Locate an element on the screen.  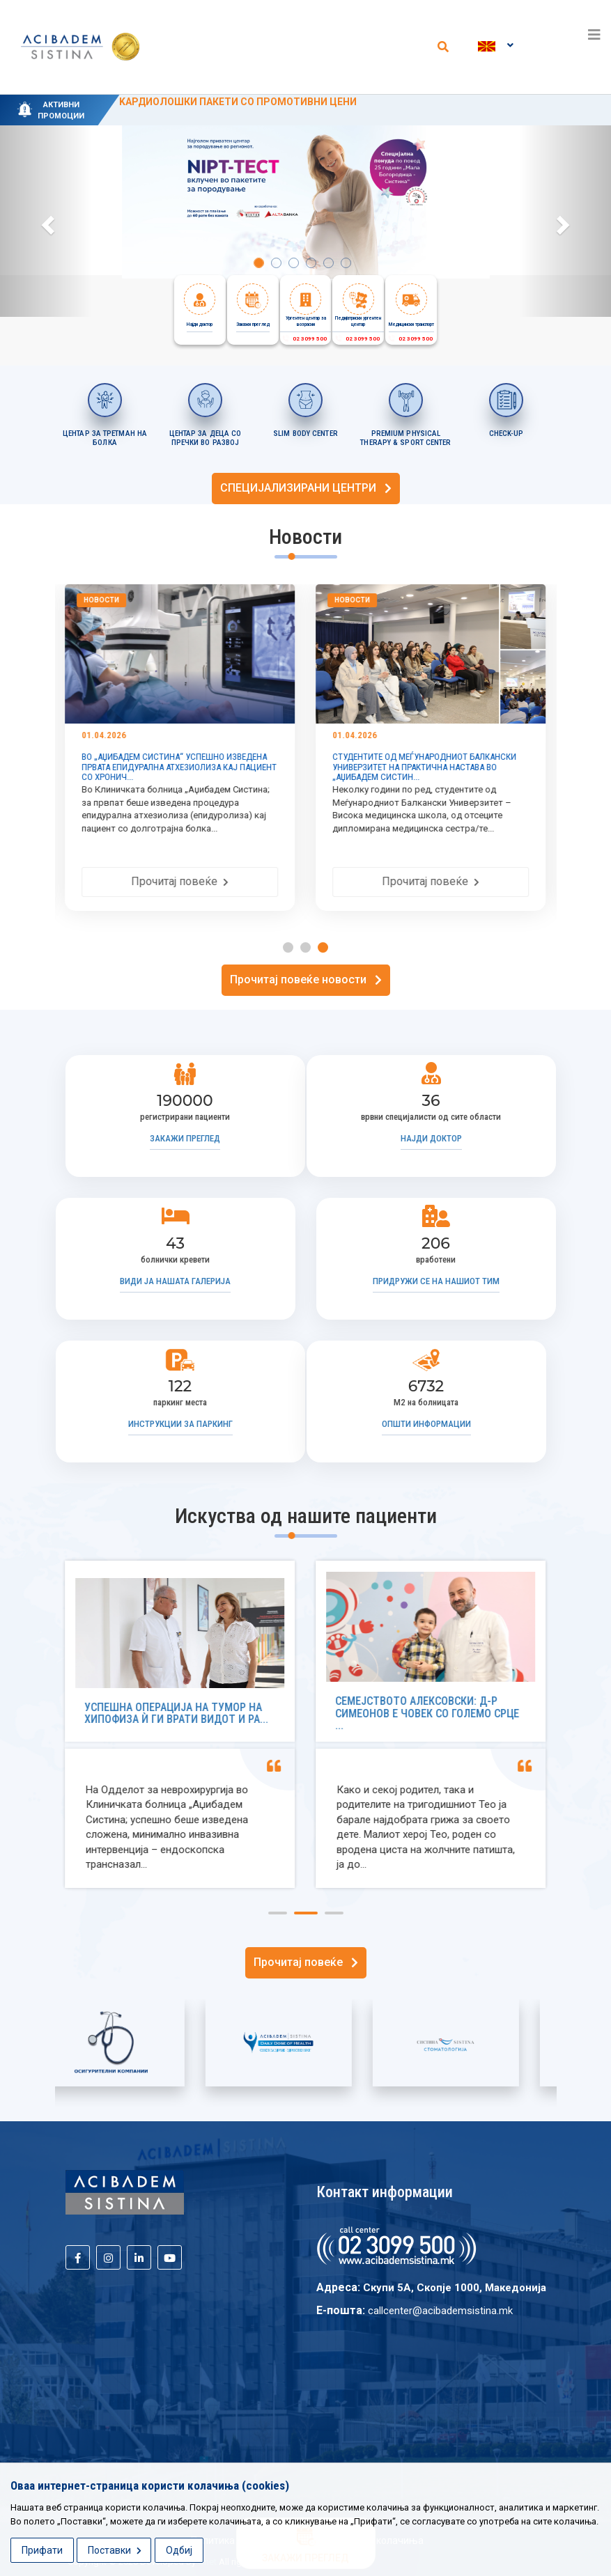
Закажи преглед is located at coordinates (185, 1138).